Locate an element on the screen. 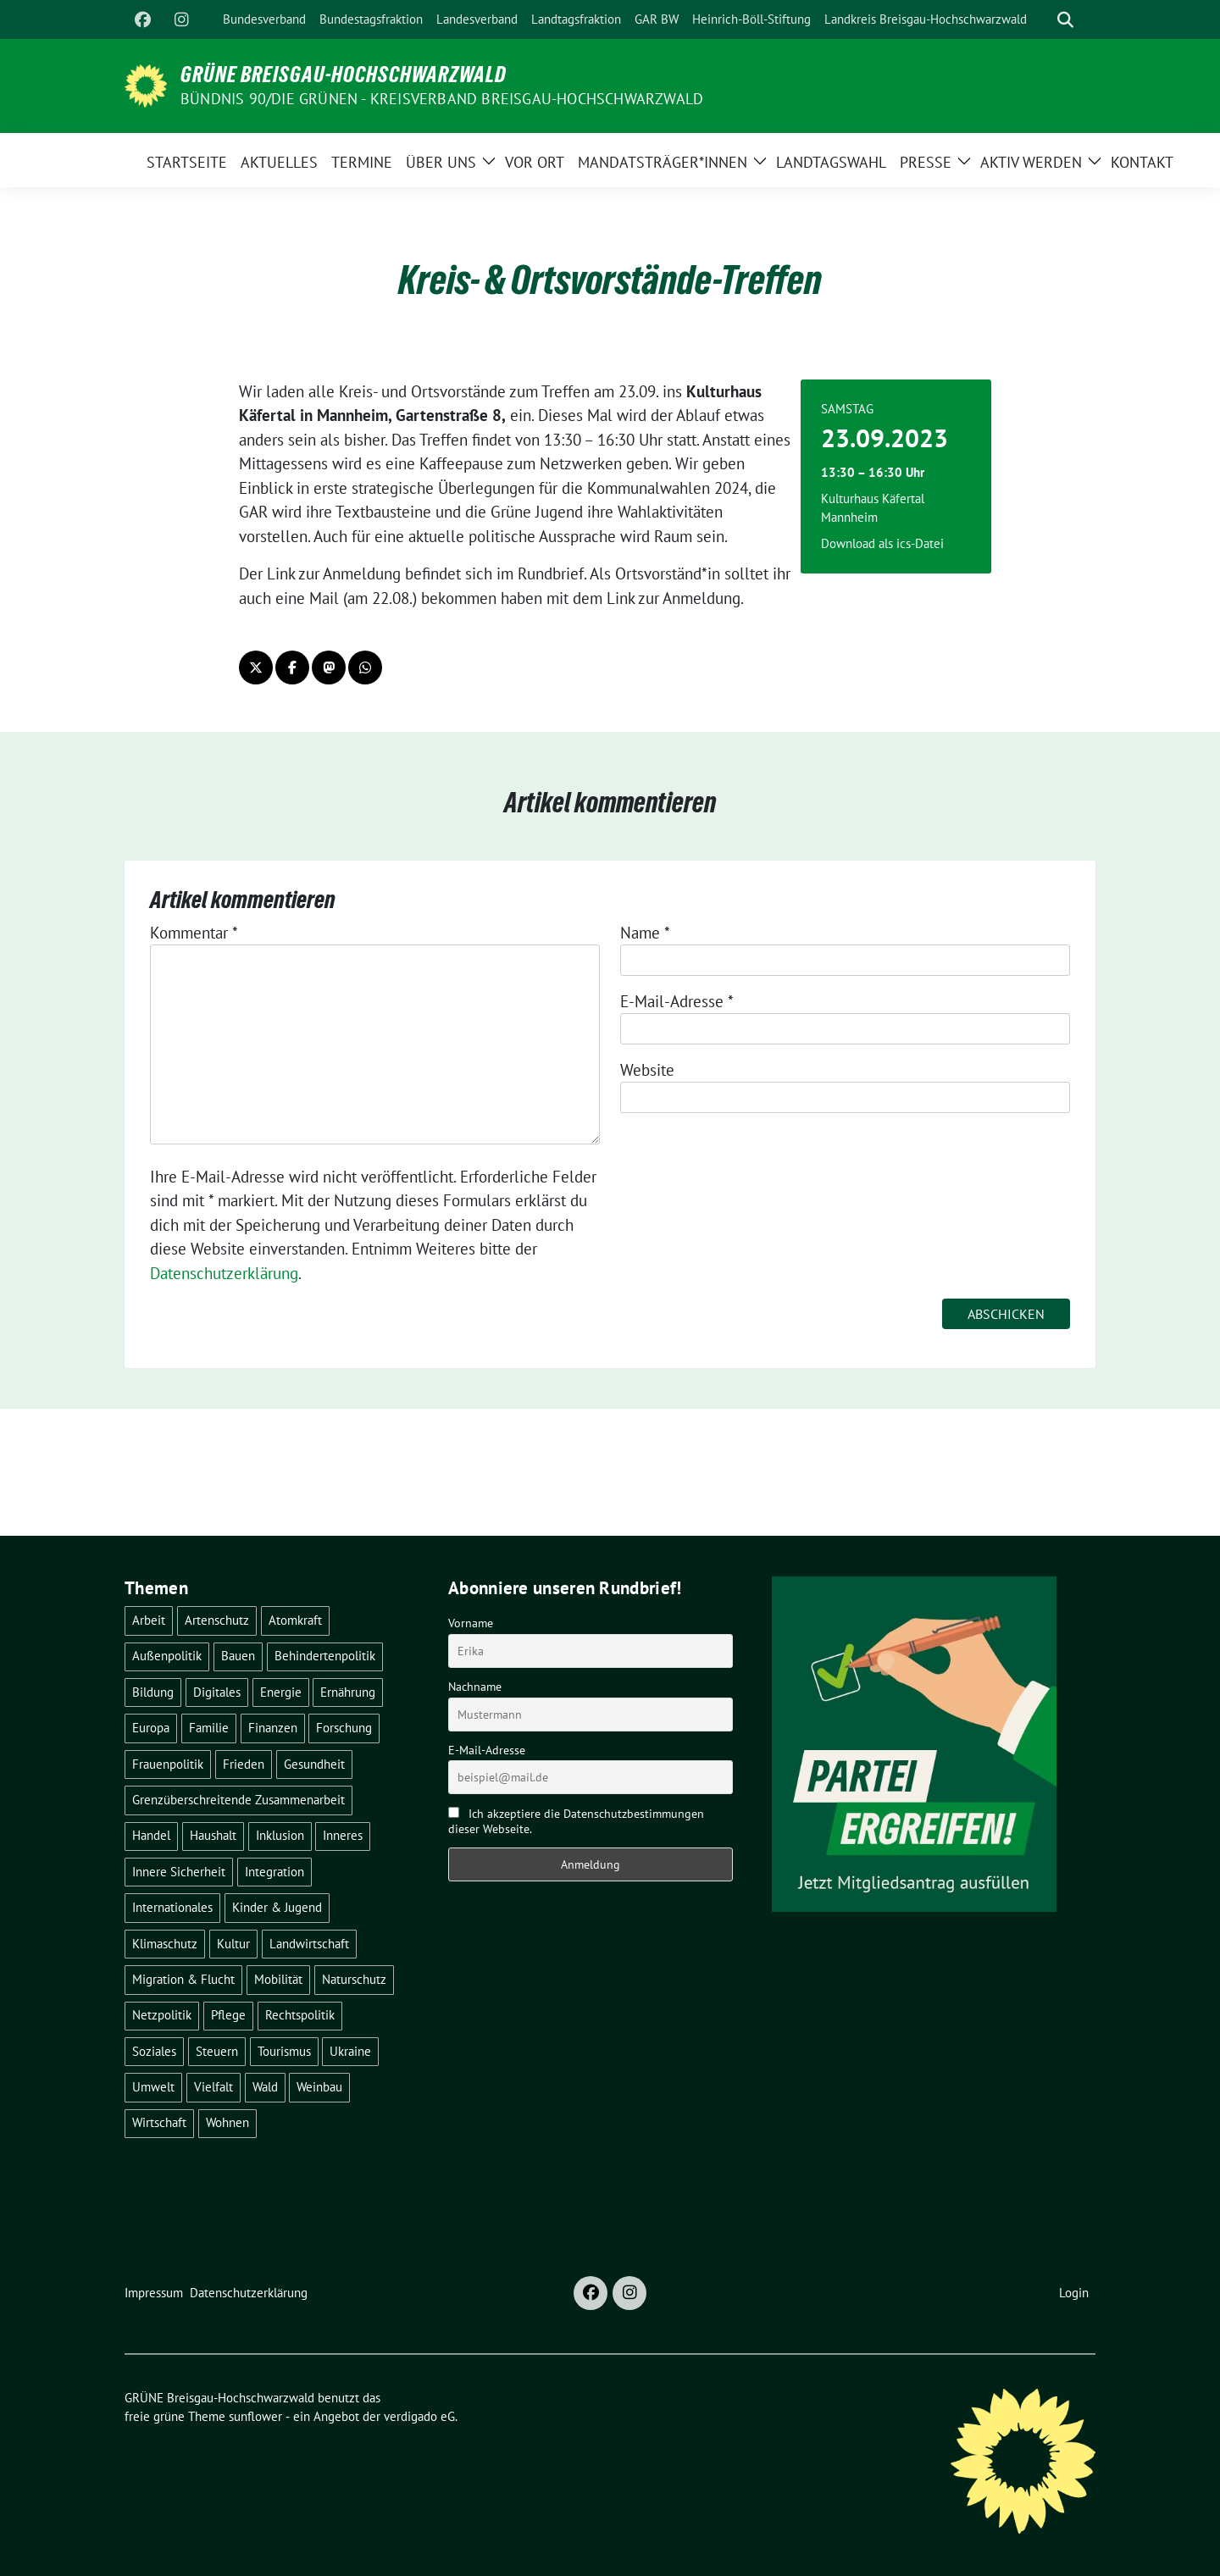 This screenshot has height=2576, width=1220. Vorname is located at coordinates (470, 1623).